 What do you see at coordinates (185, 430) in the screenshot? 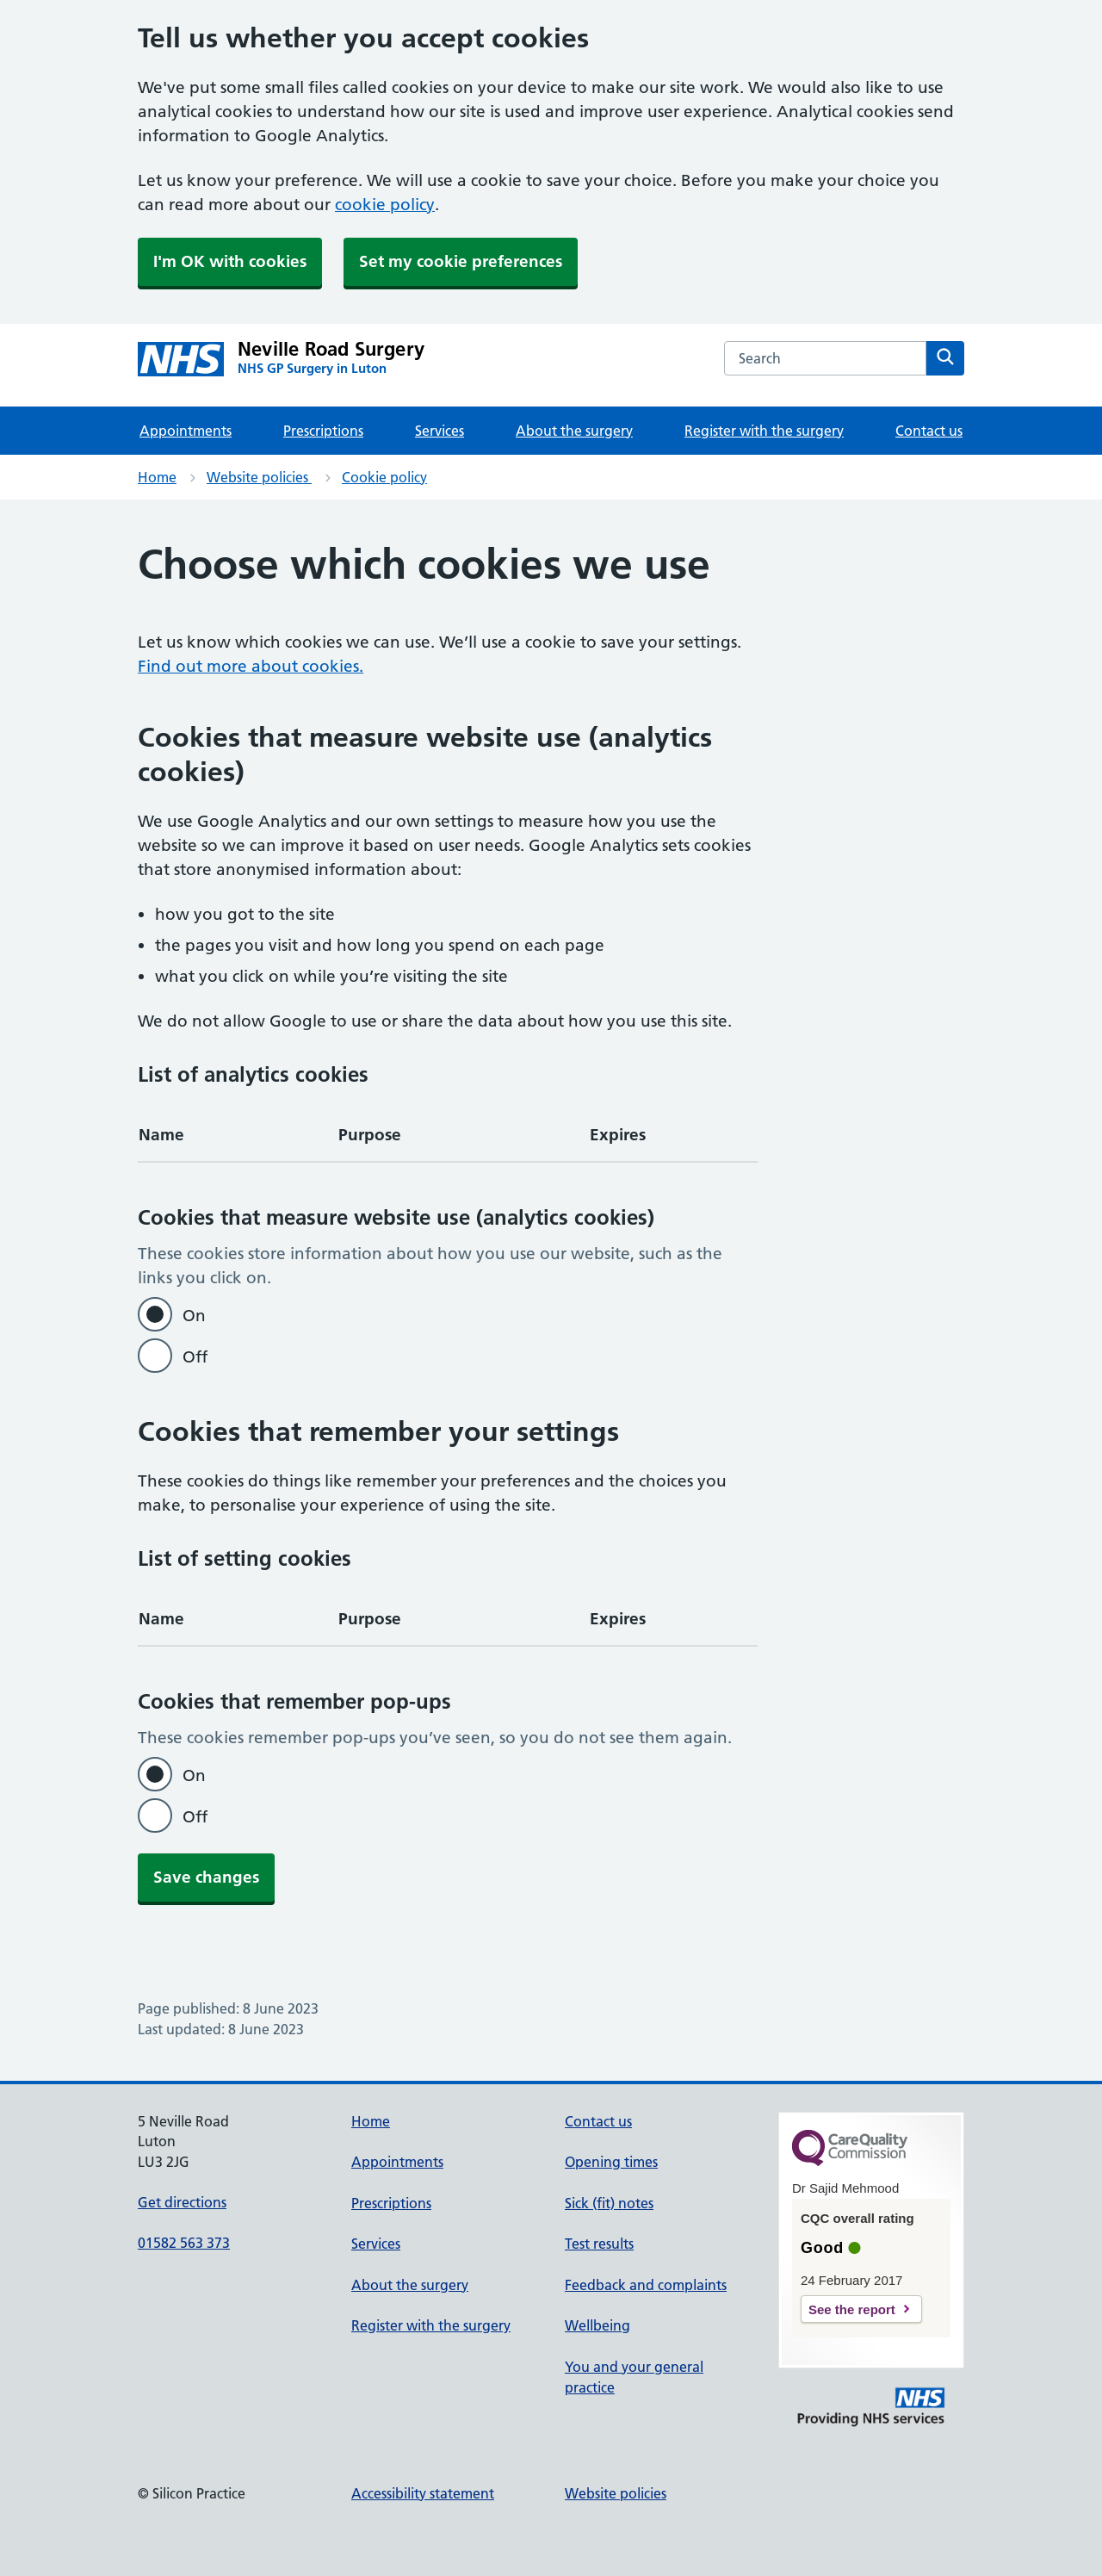
I see `Appointments` at bounding box center [185, 430].